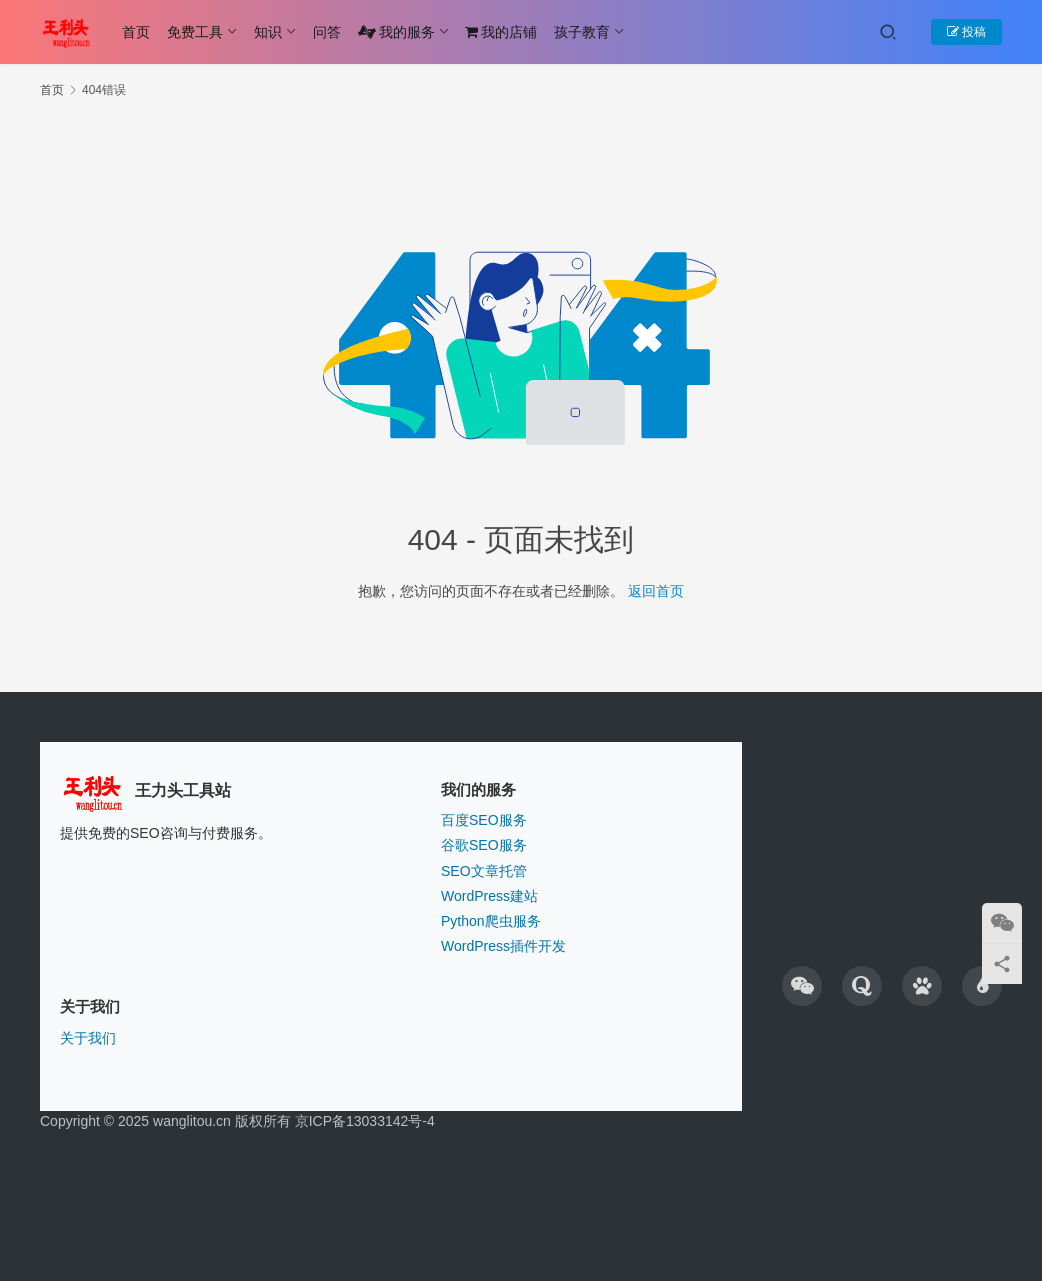 The image size is (1042, 1281). What do you see at coordinates (491, 921) in the screenshot?
I see `Python爬虫服务` at bounding box center [491, 921].